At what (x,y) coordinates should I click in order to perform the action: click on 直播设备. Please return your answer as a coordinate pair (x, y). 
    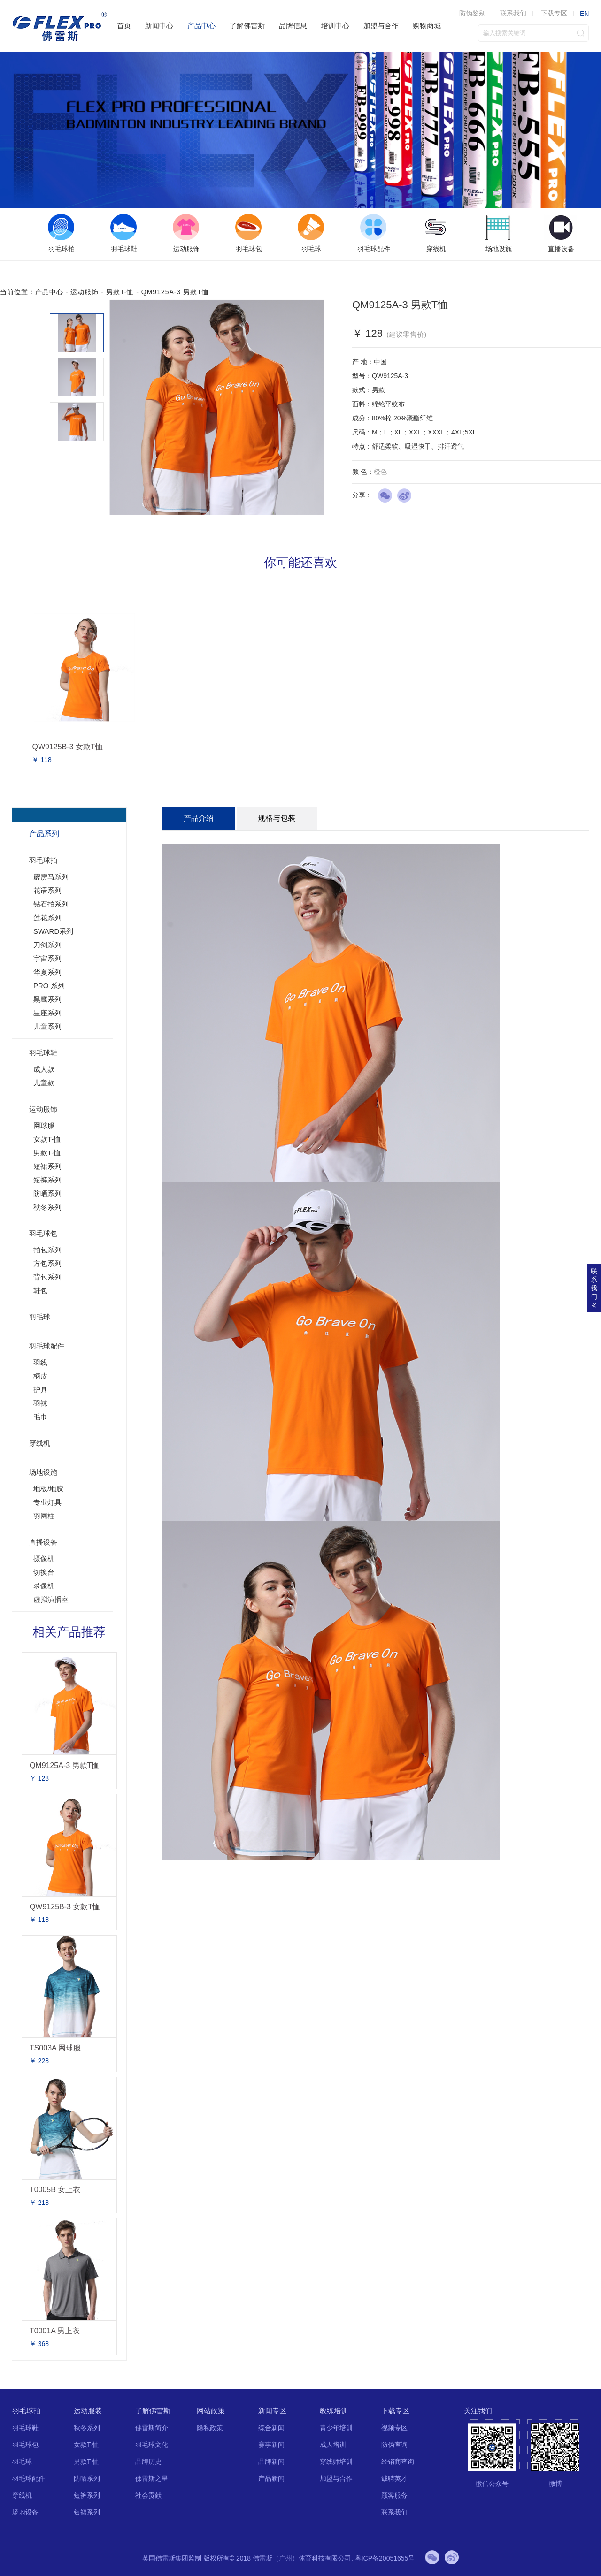
    Looking at the image, I should click on (43, 1542).